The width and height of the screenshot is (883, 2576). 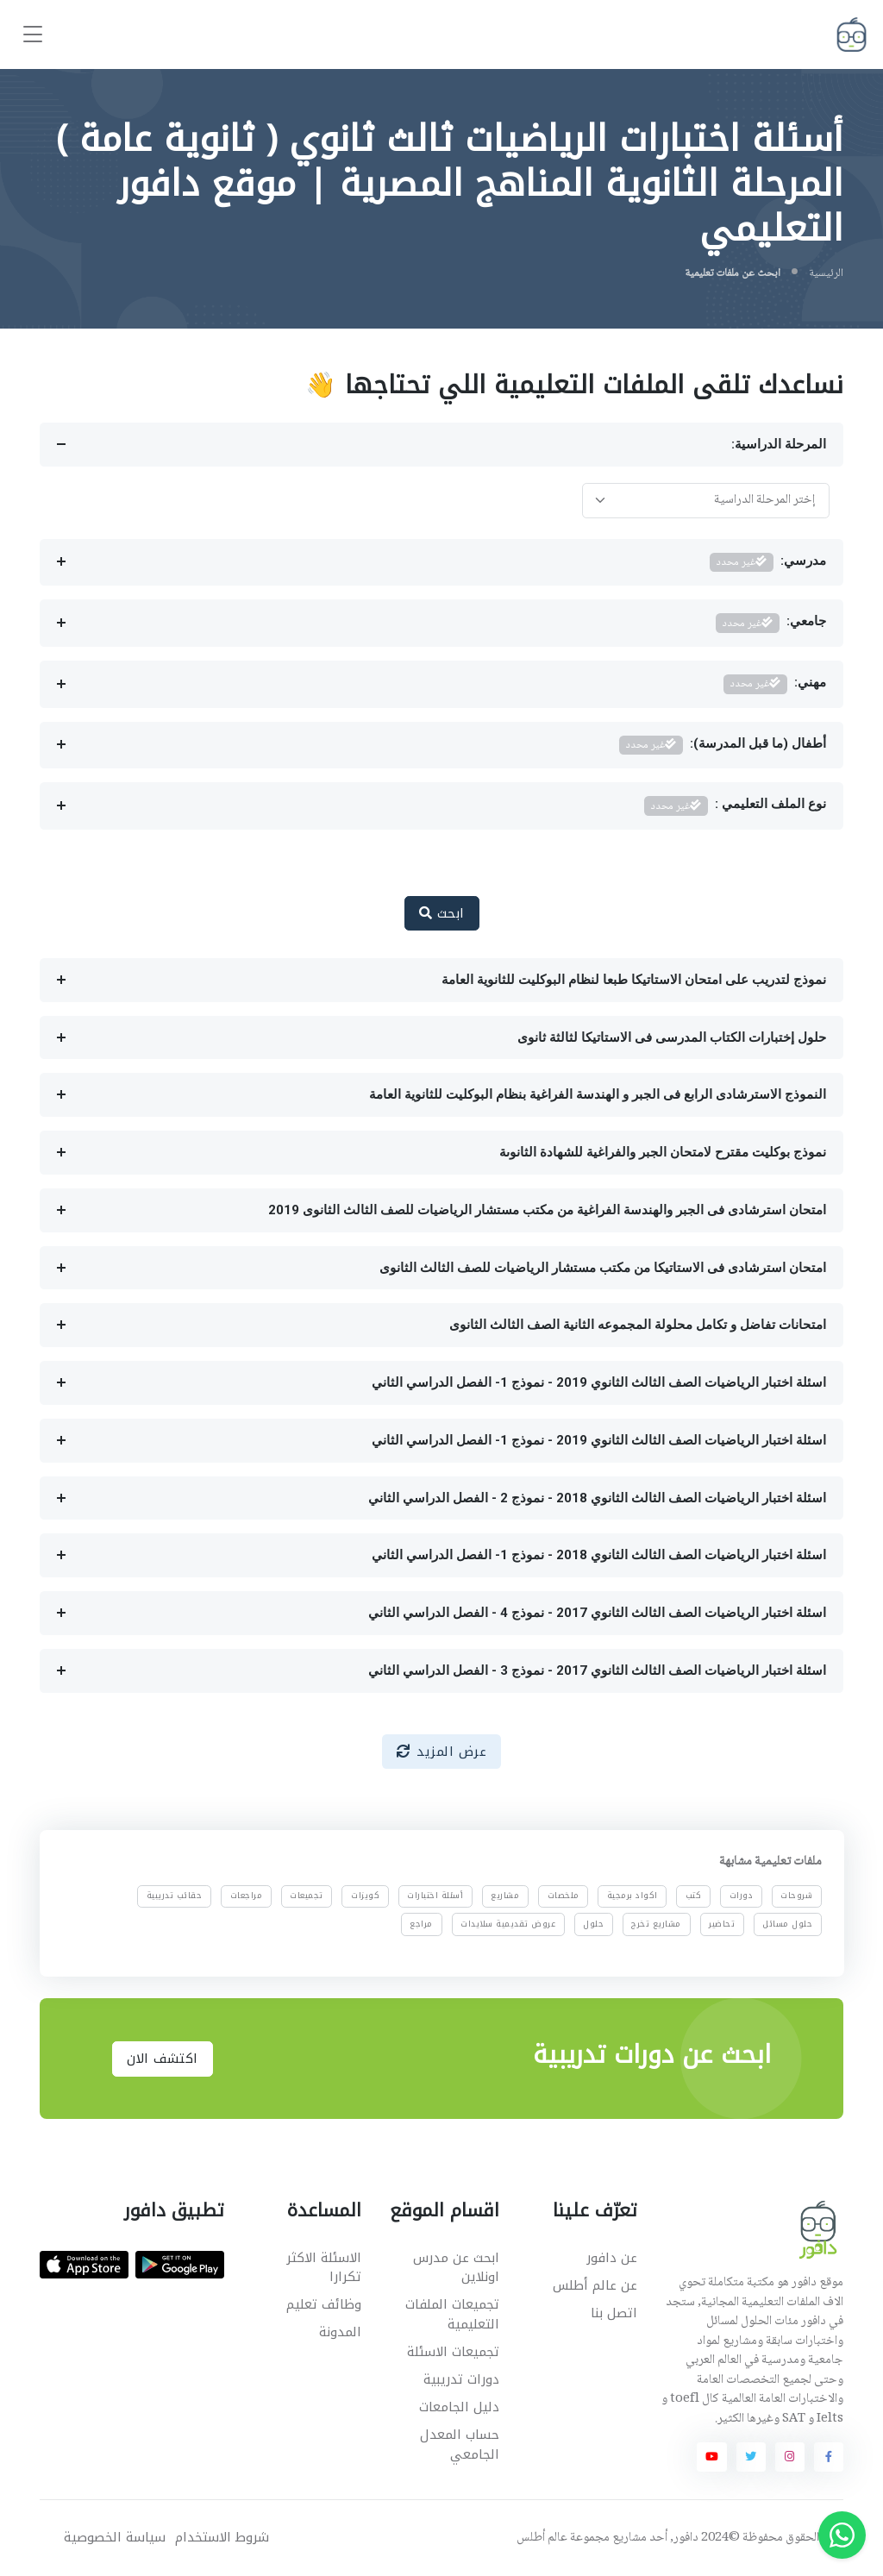 What do you see at coordinates (245, 1895) in the screenshot?
I see `مراجعات` at bounding box center [245, 1895].